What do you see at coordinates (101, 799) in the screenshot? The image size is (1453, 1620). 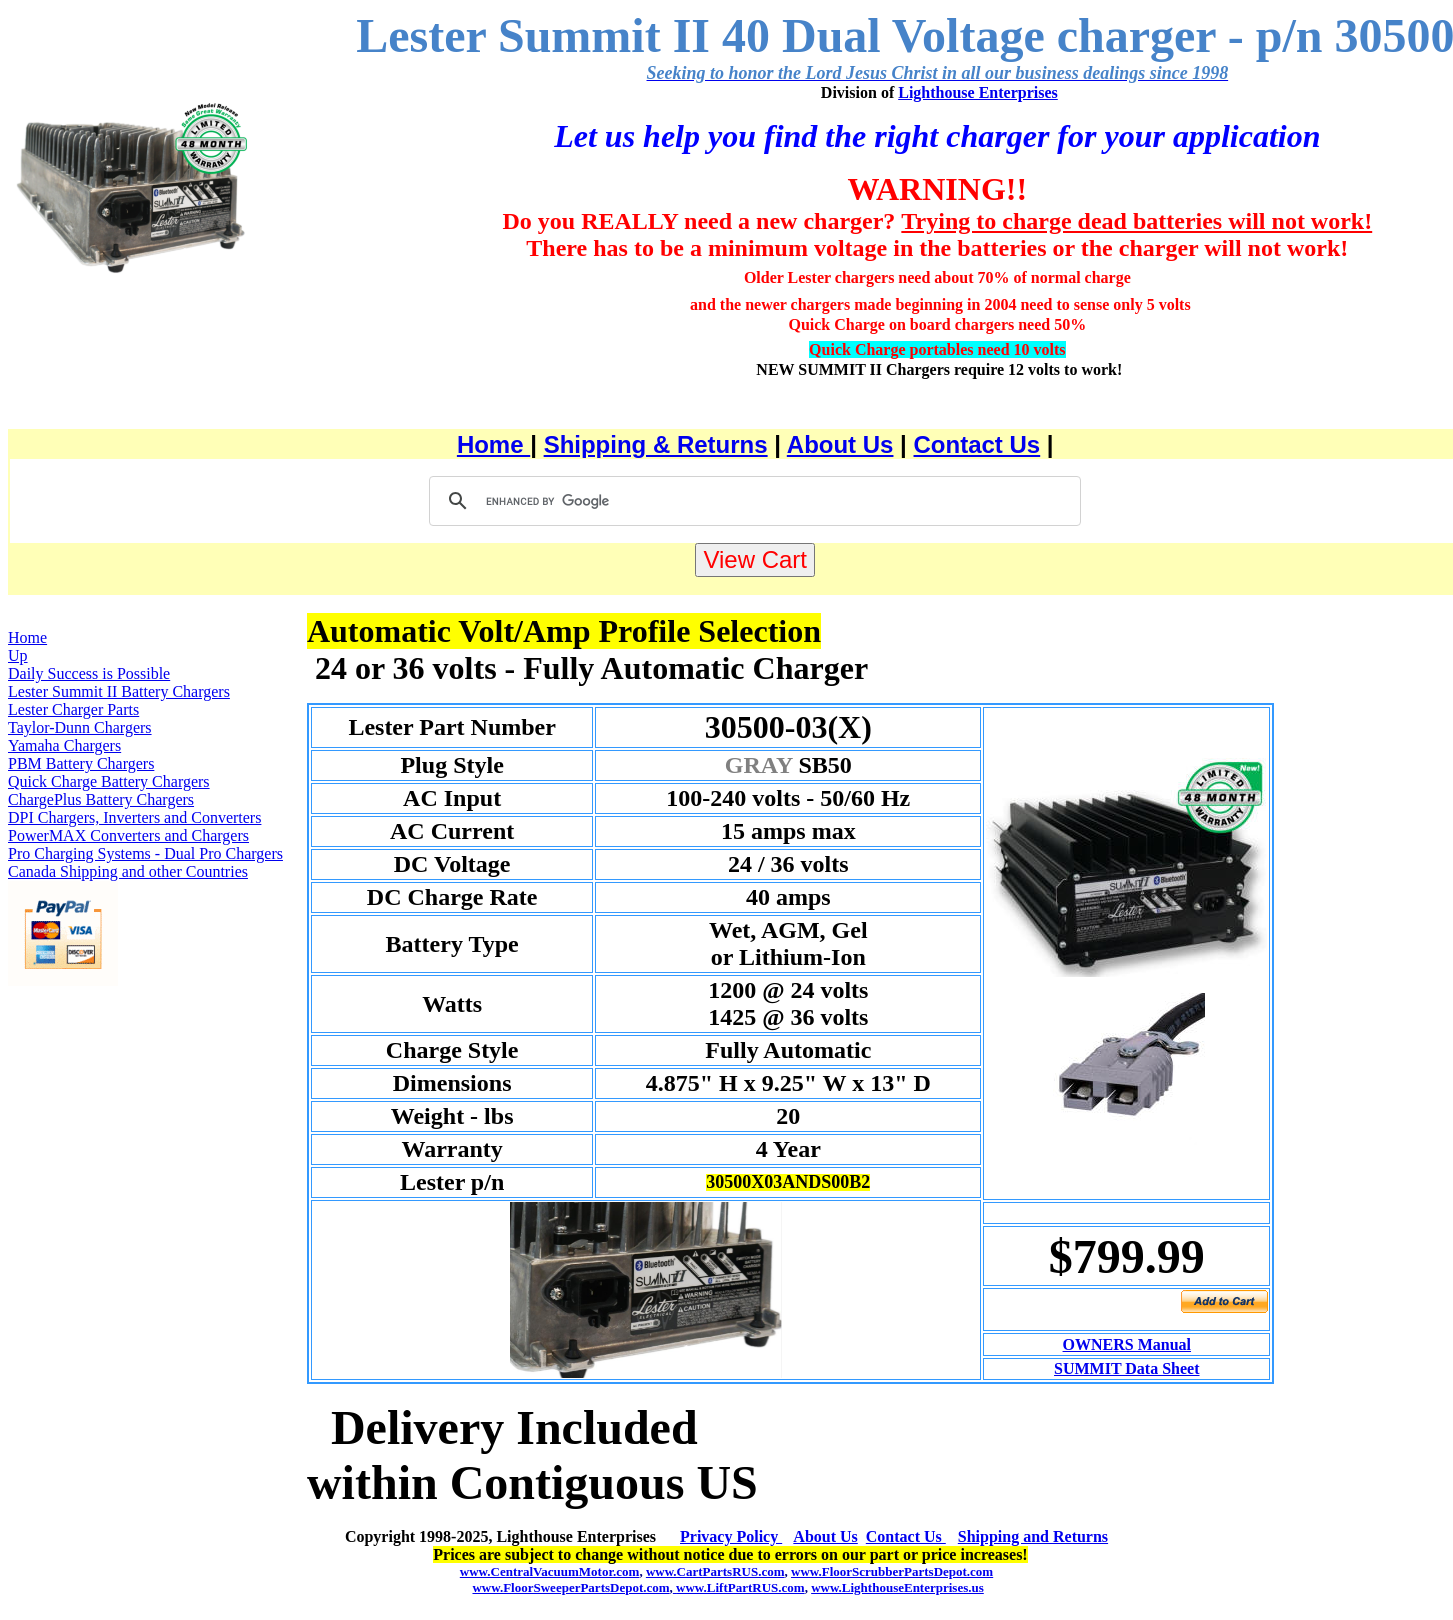 I see `ChargePlus Battery Chargers` at bounding box center [101, 799].